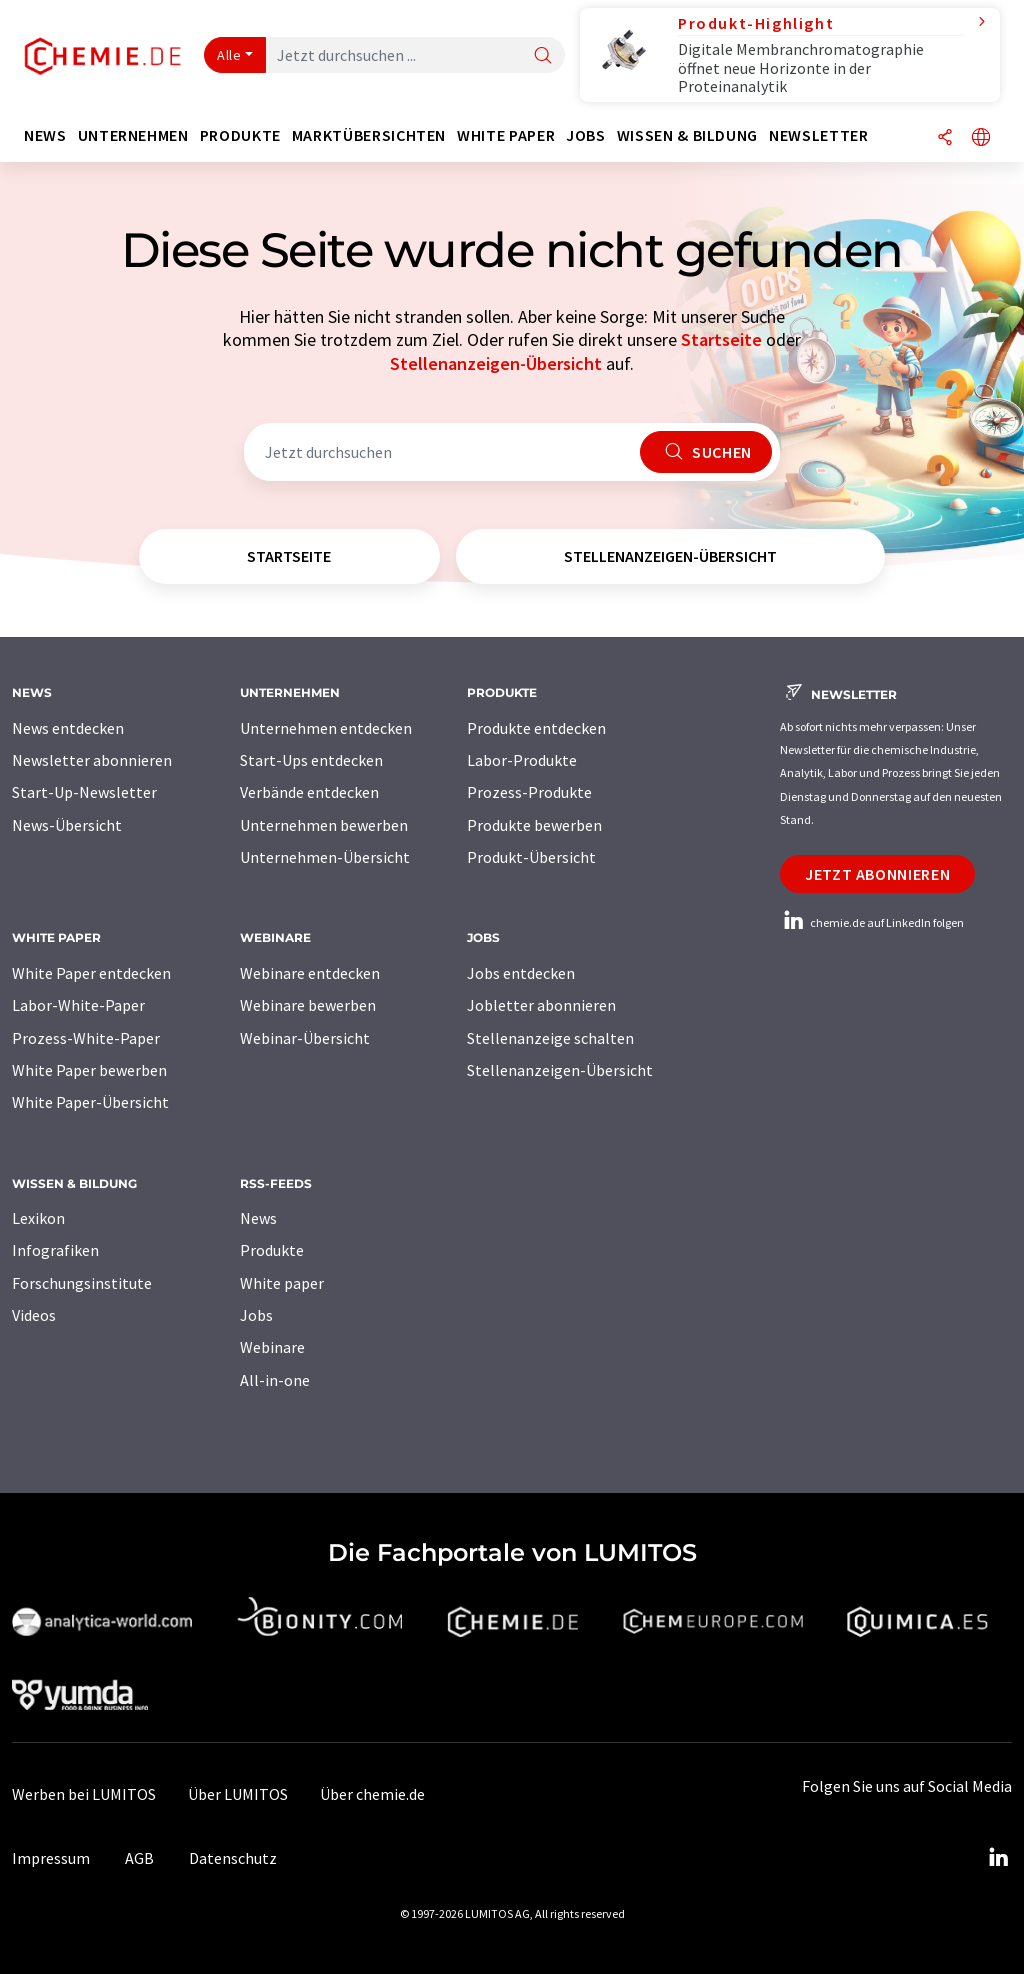 The image size is (1024, 1974). I want to click on Jobs [button], so click(586, 135).